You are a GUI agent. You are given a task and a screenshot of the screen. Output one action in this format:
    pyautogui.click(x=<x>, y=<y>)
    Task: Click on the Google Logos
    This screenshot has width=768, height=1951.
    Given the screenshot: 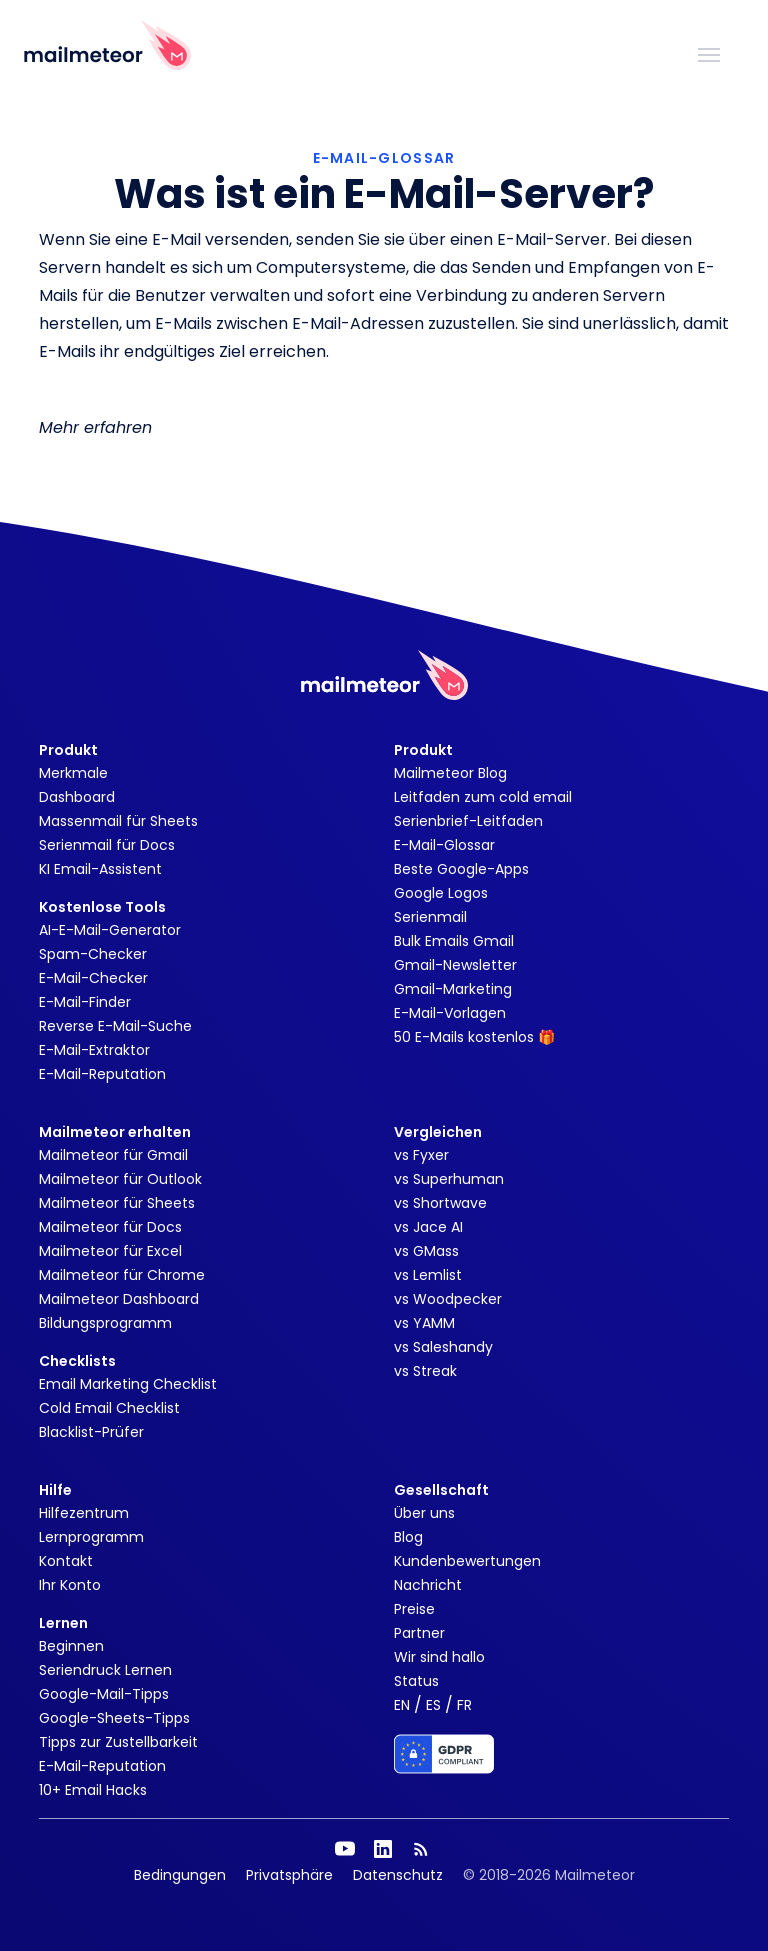 What is the action you would take?
    pyautogui.click(x=441, y=893)
    